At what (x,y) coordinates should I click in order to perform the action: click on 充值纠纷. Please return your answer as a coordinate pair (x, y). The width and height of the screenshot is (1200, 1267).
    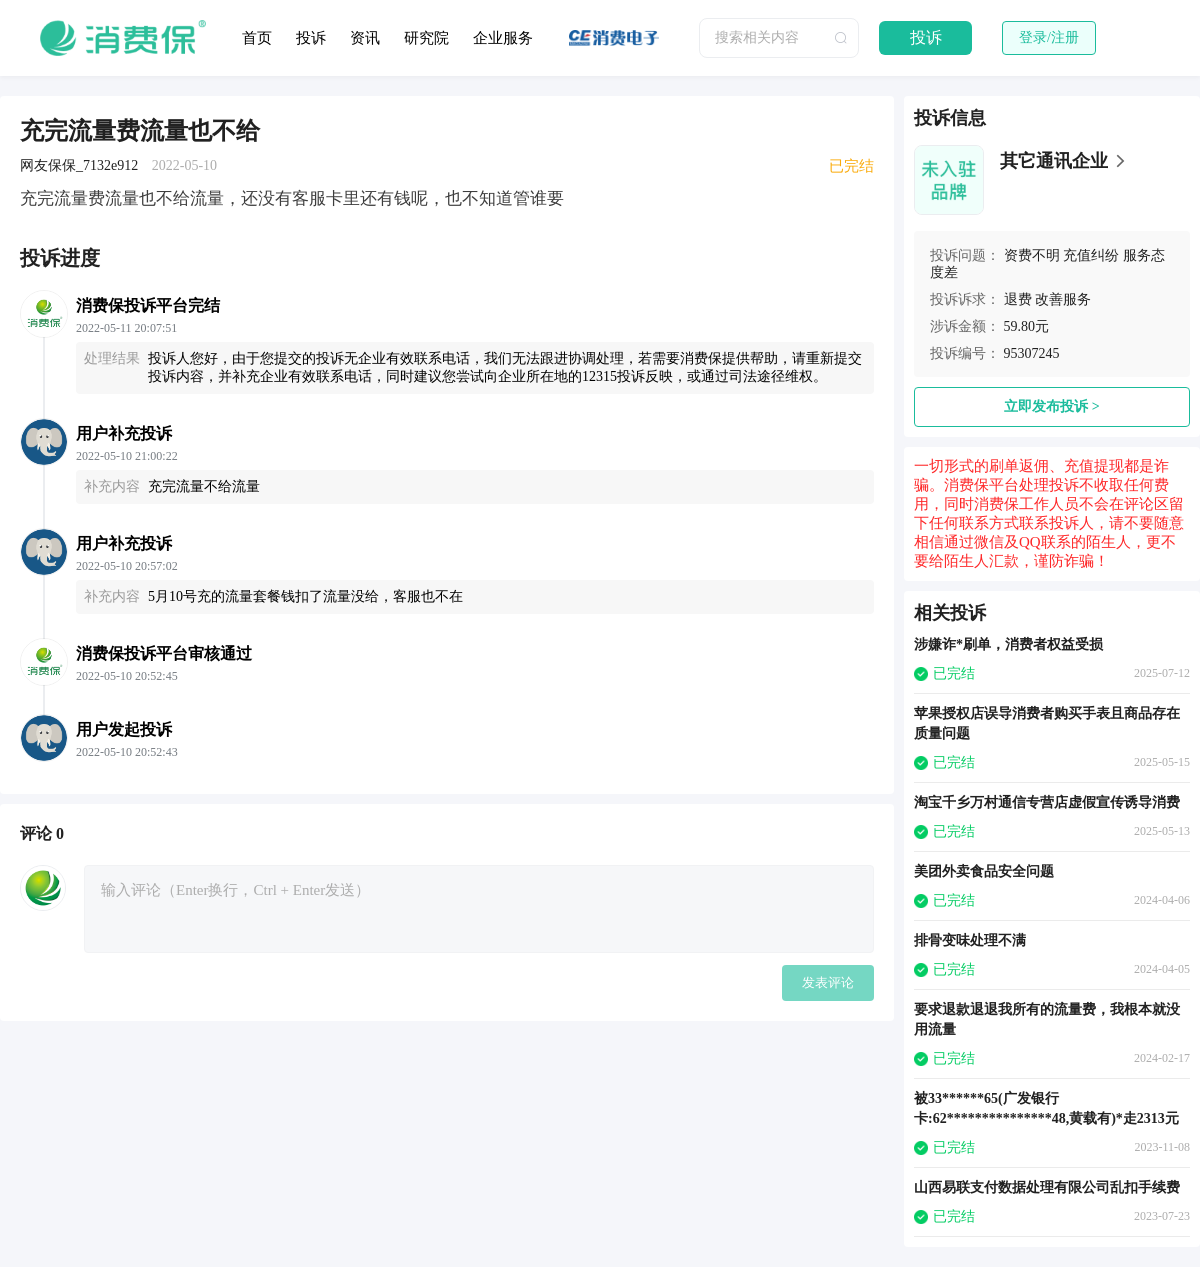
    Looking at the image, I should click on (1091, 255).